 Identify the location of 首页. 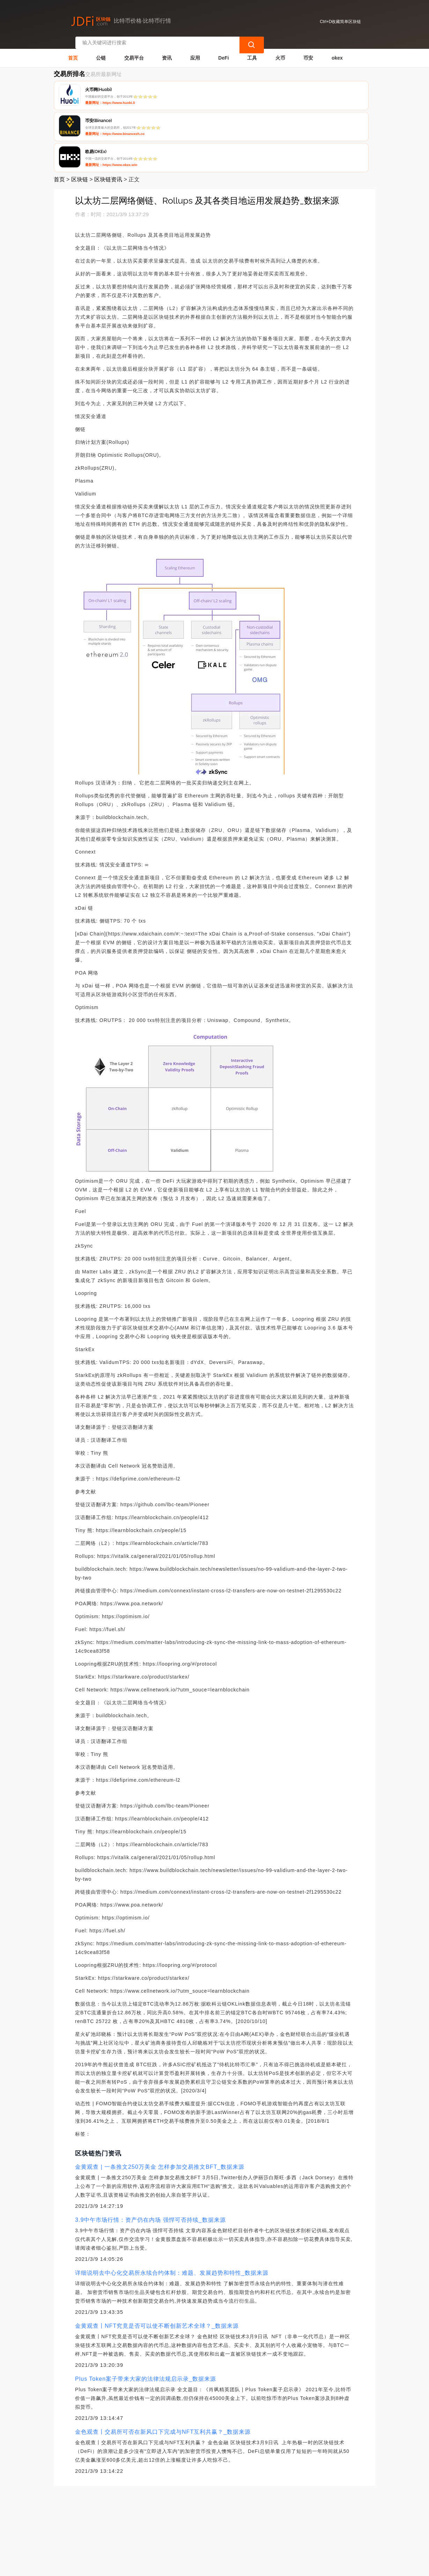
(73, 50).